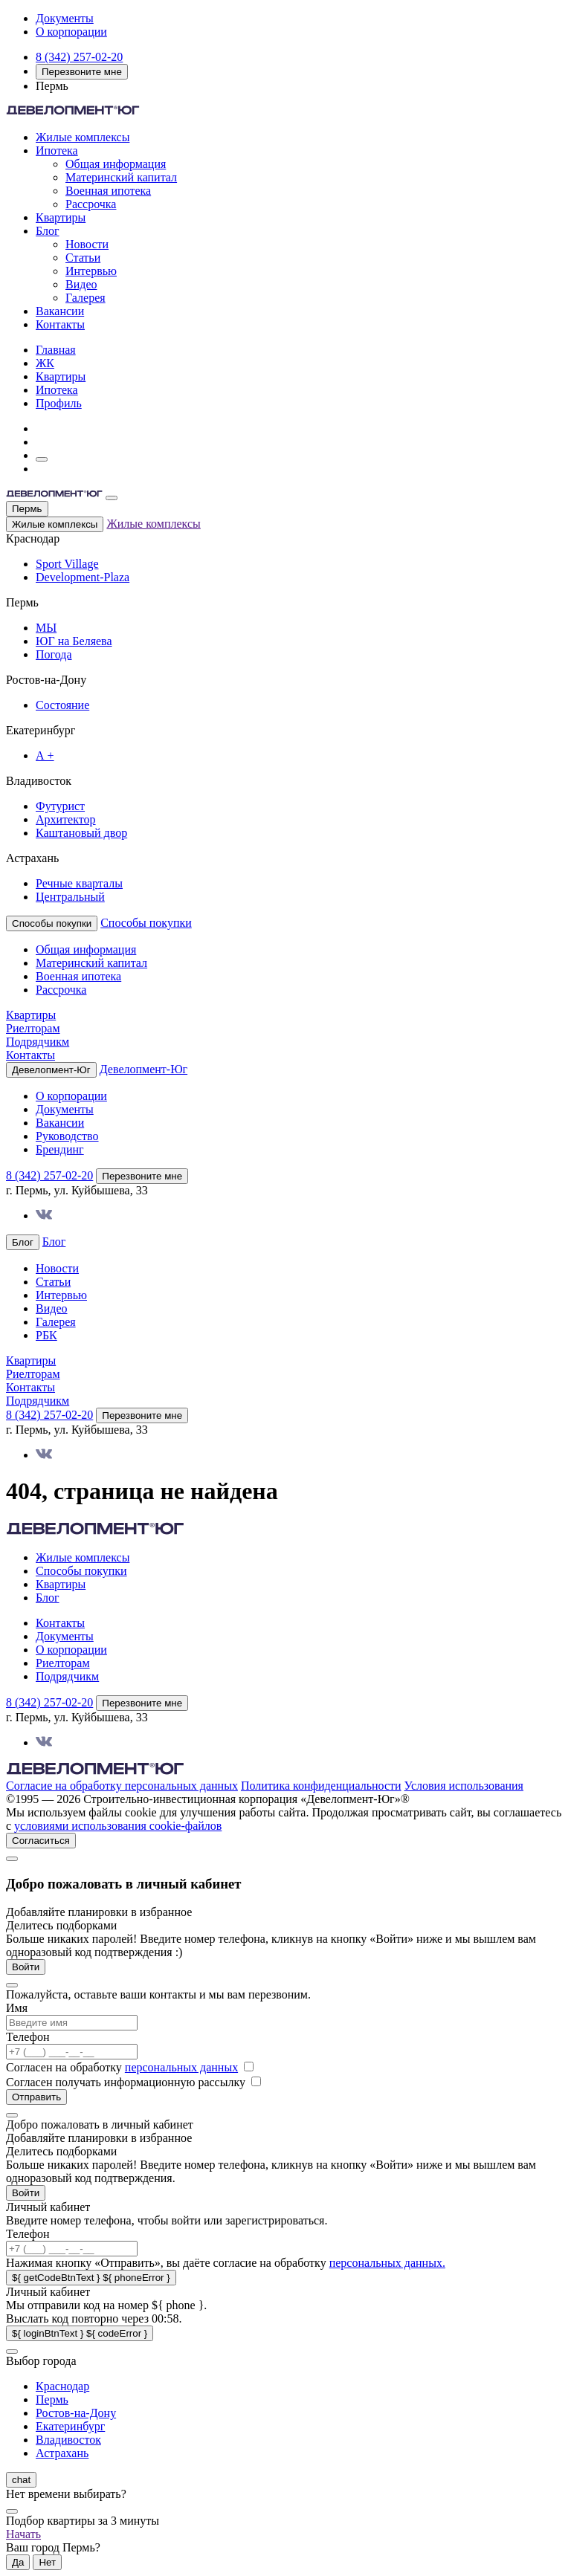  What do you see at coordinates (33, 1028) in the screenshot?
I see `Риелторам` at bounding box center [33, 1028].